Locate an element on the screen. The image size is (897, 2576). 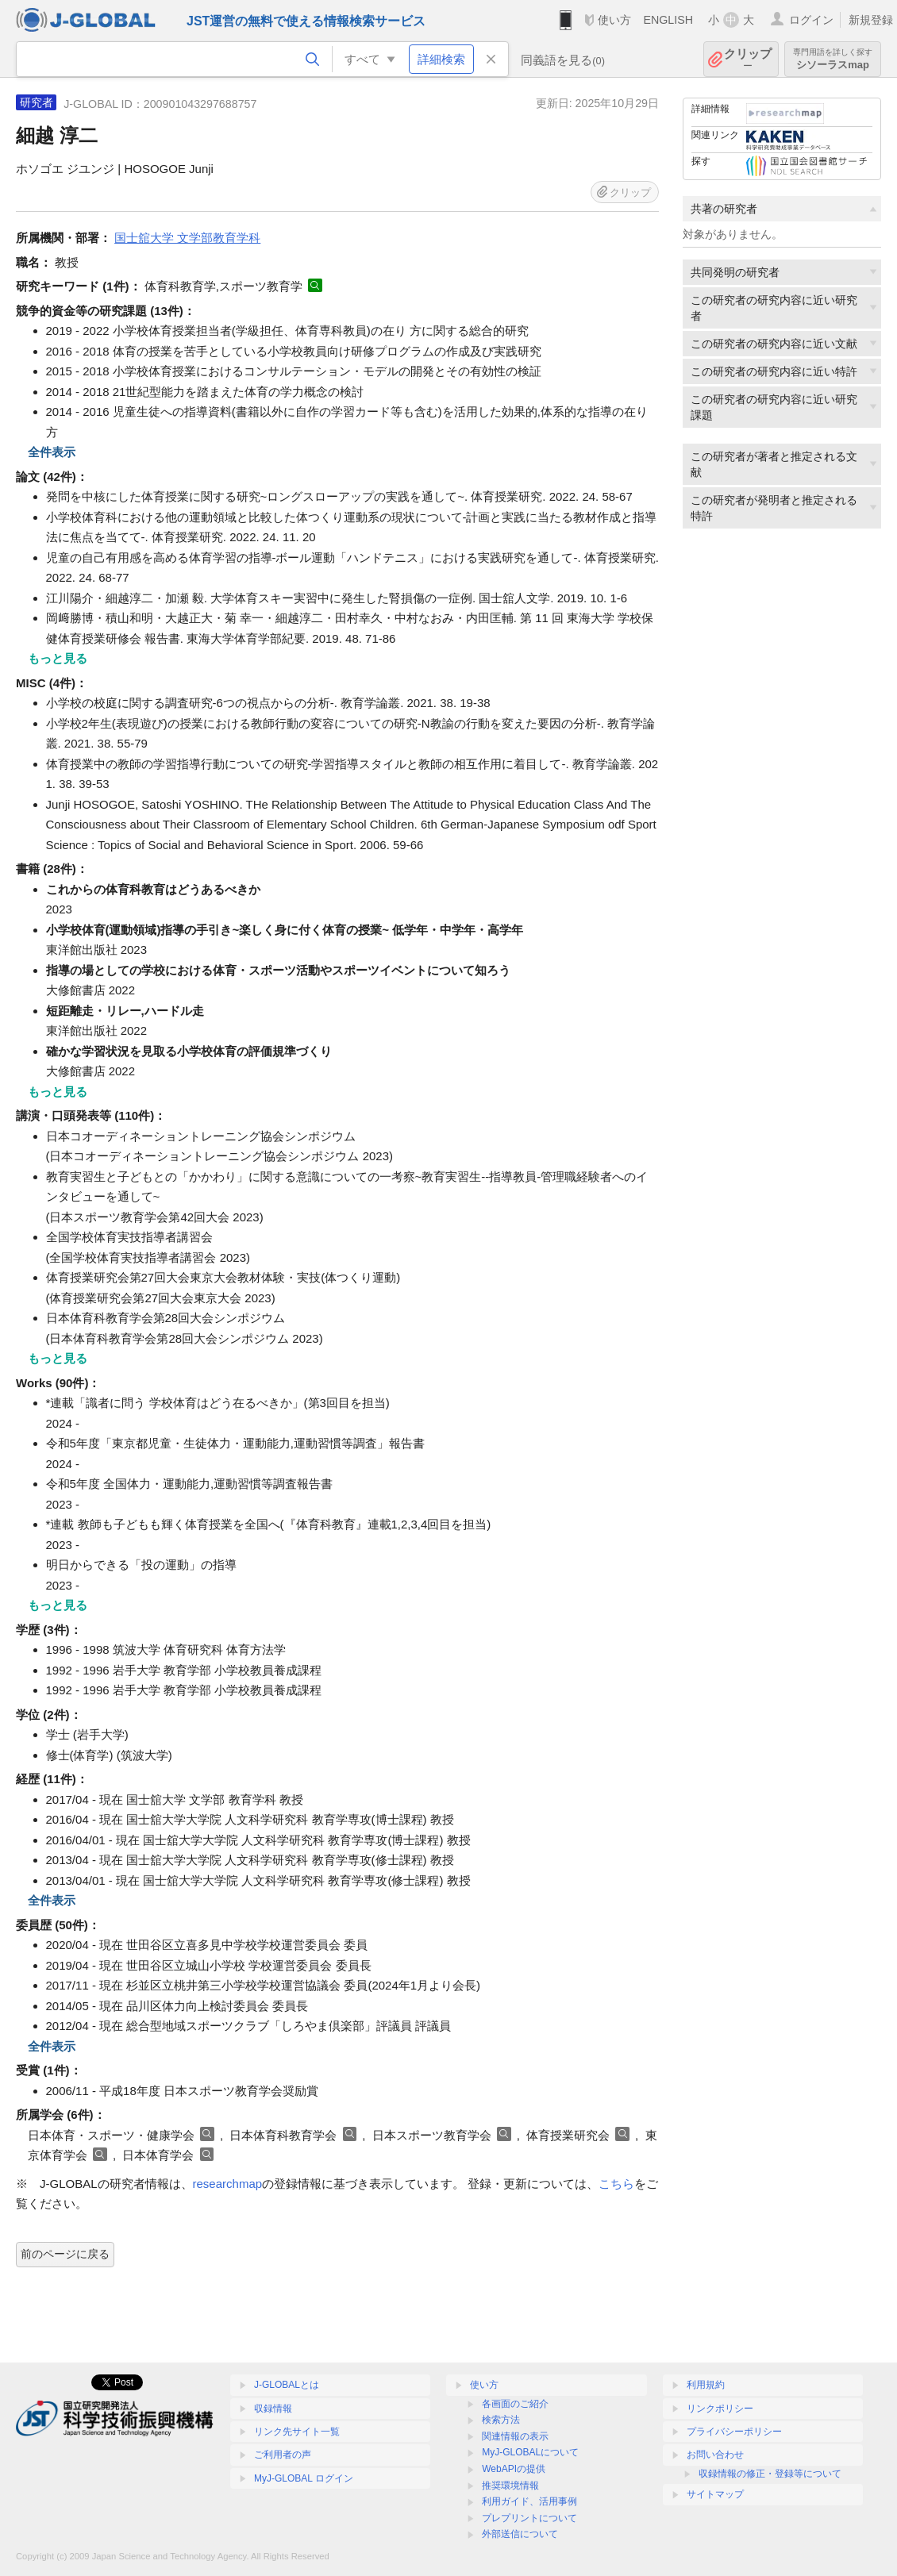
各画面のご紹介 is located at coordinates (515, 2403).